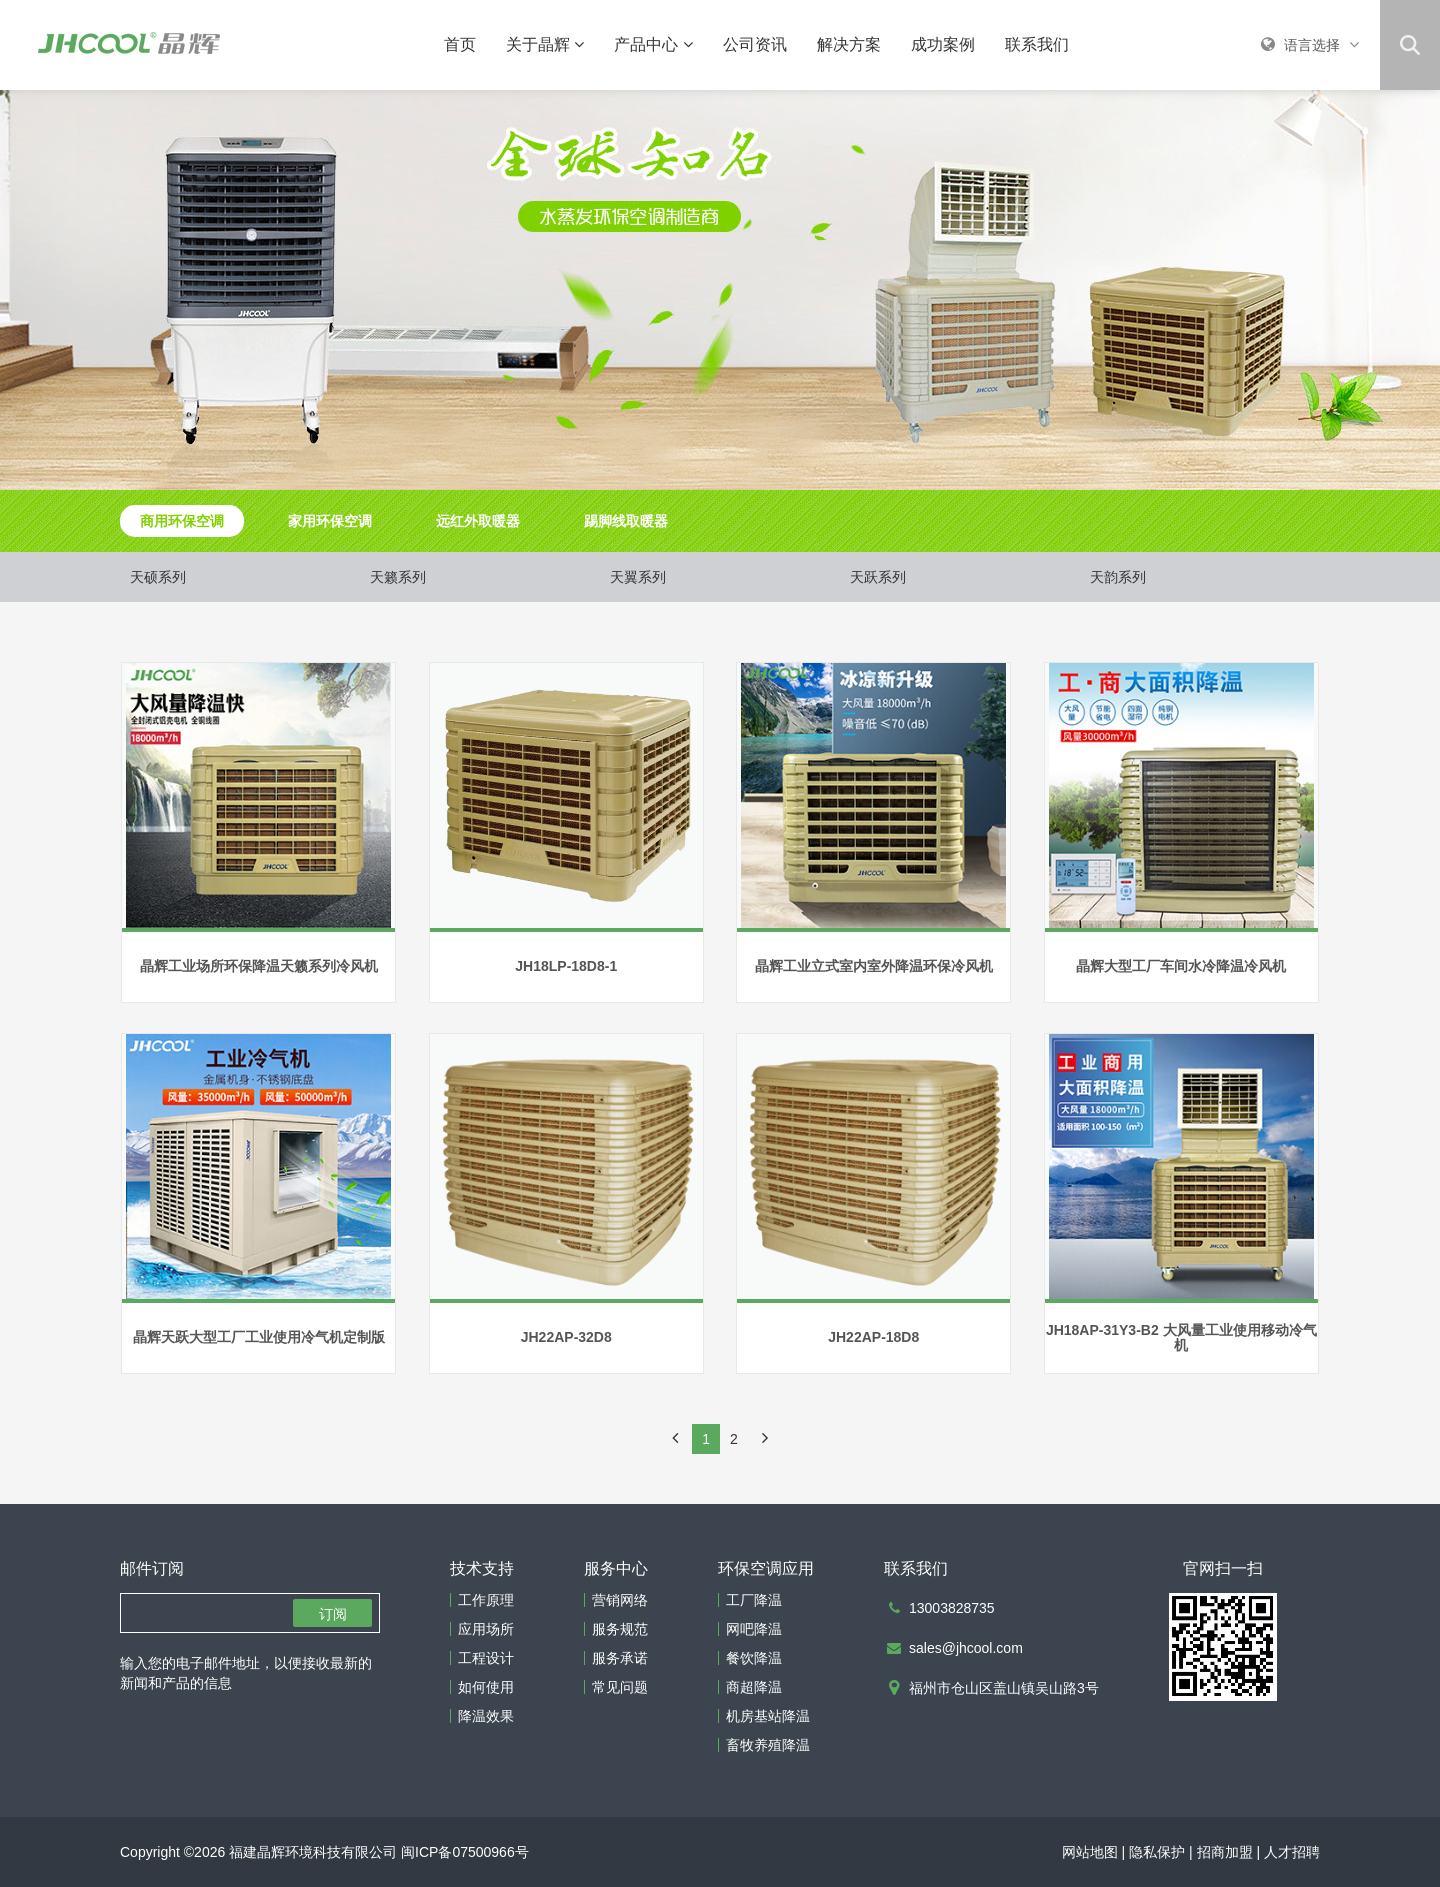 Image resolution: width=1440 pixels, height=1887 pixels. Describe the element at coordinates (754, 1600) in the screenshot. I see `工厂降温` at that location.